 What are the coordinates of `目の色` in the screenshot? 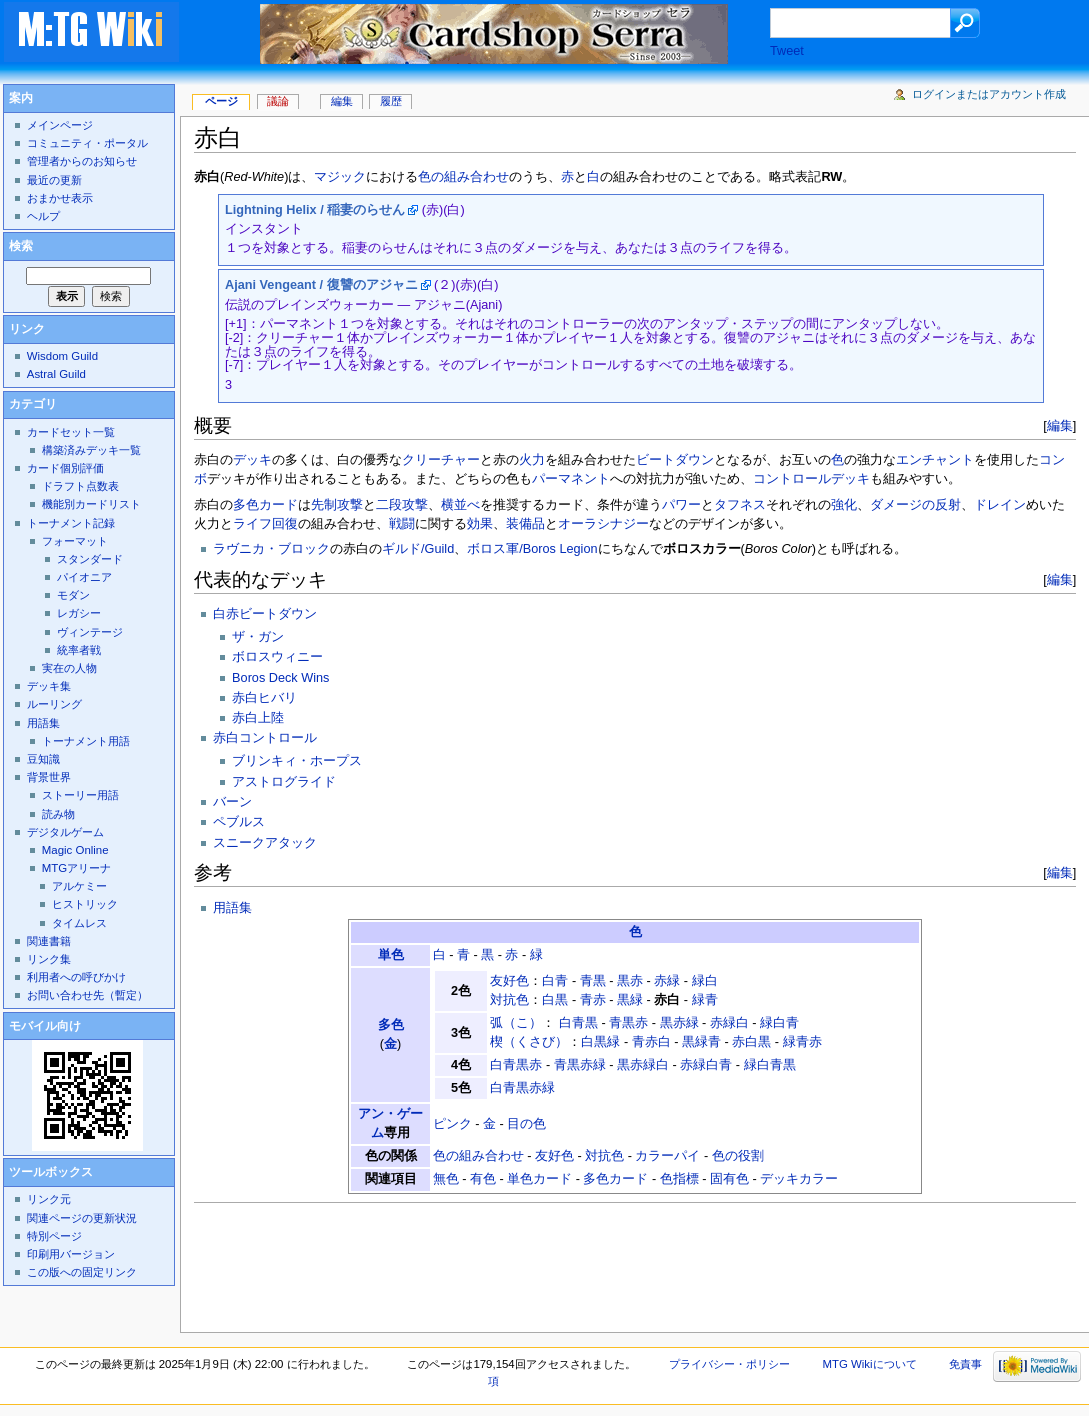 It's located at (526, 1124).